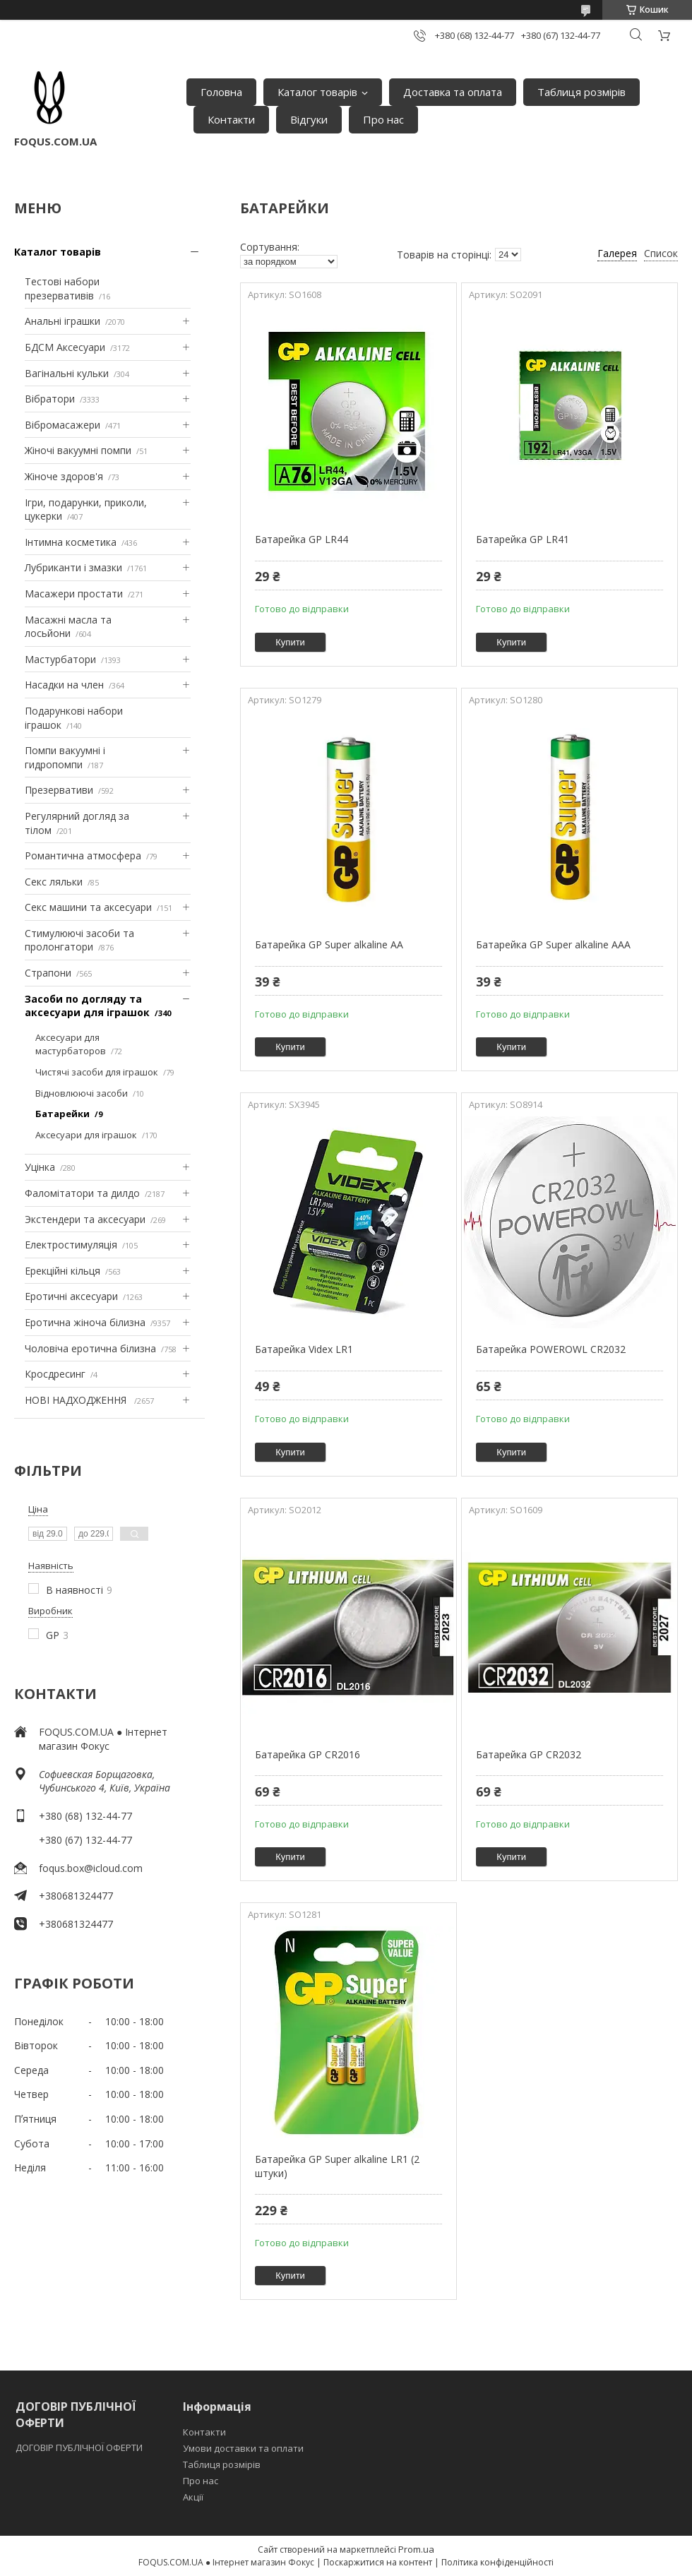 Image resolution: width=692 pixels, height=2576 pixels. I want to click on Чистячі засоби для іграшок, so click(96, 1072).